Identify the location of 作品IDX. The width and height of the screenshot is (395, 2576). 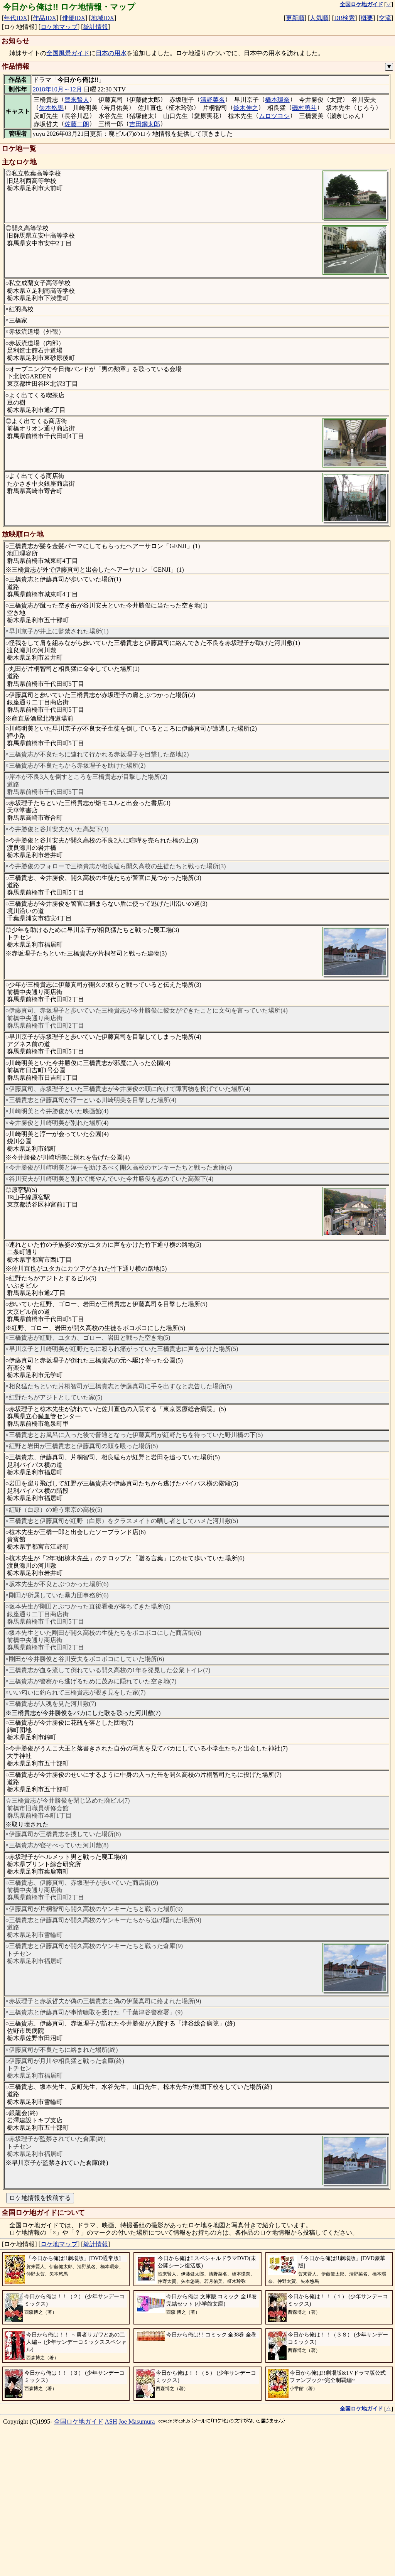
(44, 18).